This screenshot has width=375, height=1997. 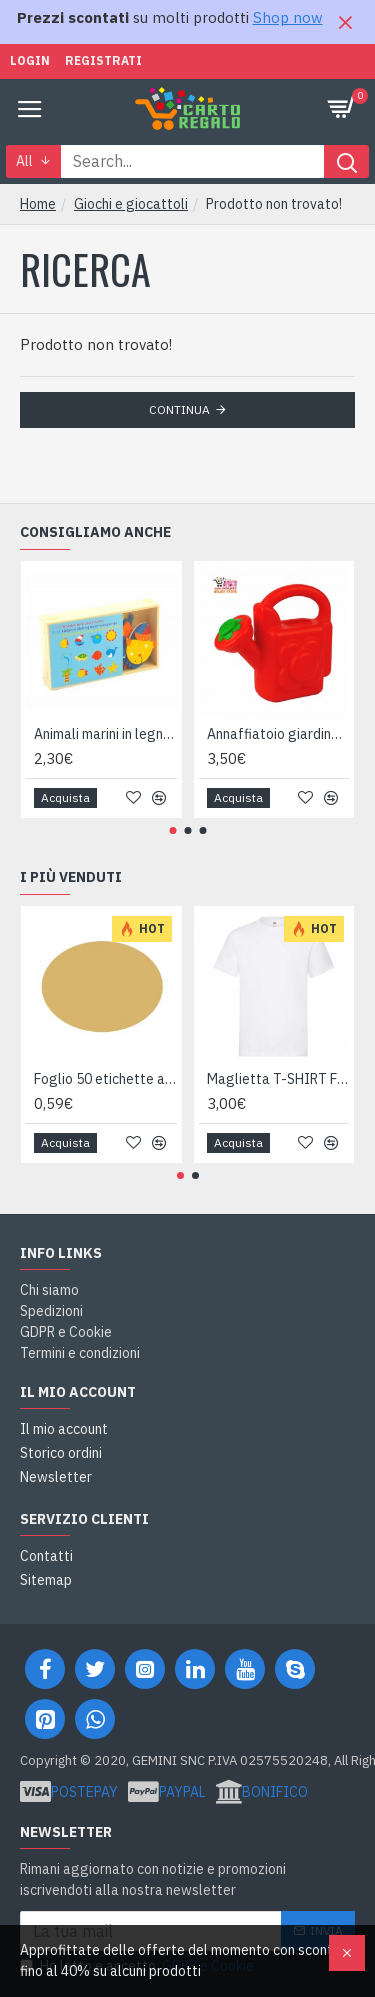 What do you see at coordinates (105, 734) in the screenshot?
I see `Animali marini in legno scatola 24pz` at bounding box center [105, 734].